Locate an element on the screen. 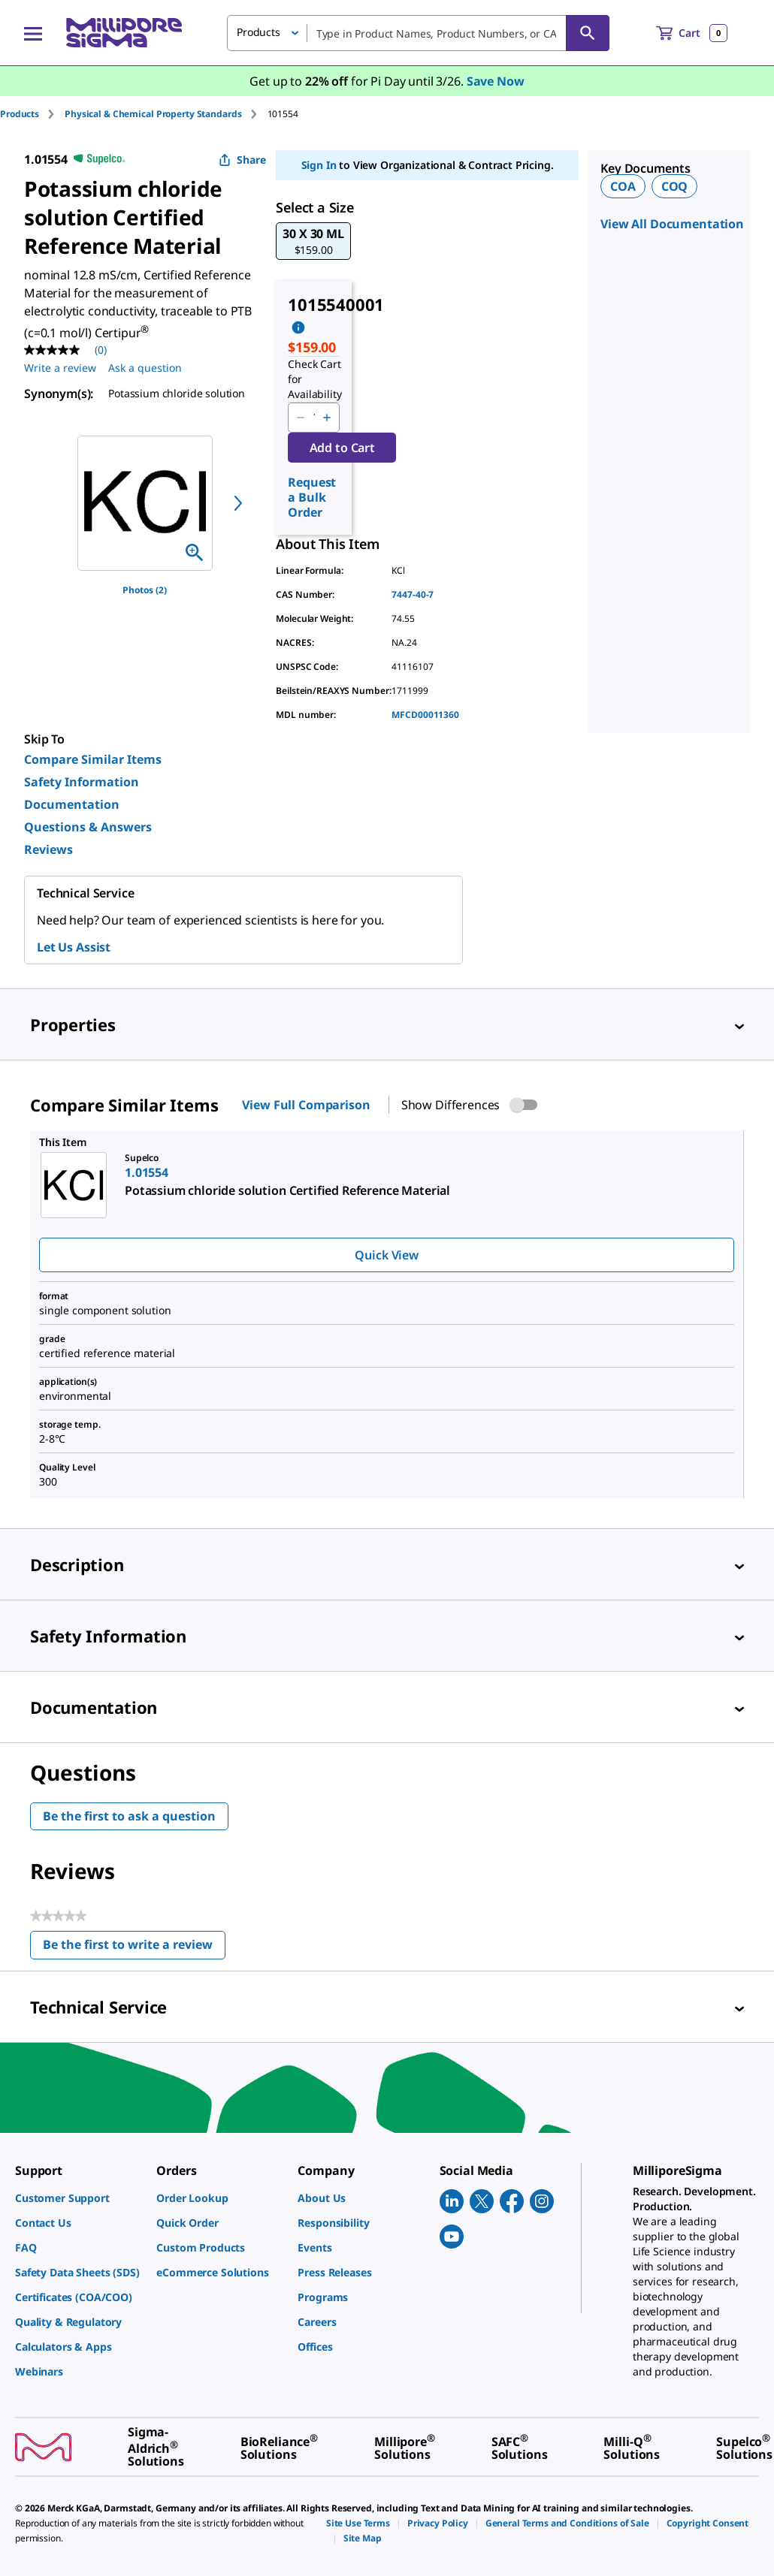 The image size is (774, 2576). COA is located at coordinates (623, 186).